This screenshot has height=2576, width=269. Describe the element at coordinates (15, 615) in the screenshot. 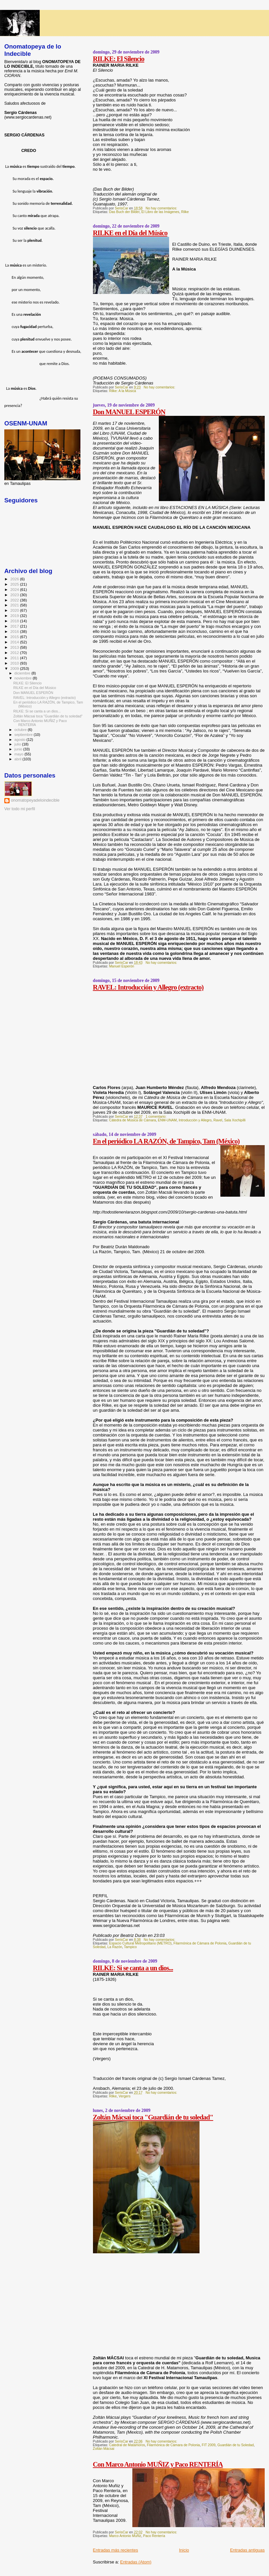

I see `2019` at that location.